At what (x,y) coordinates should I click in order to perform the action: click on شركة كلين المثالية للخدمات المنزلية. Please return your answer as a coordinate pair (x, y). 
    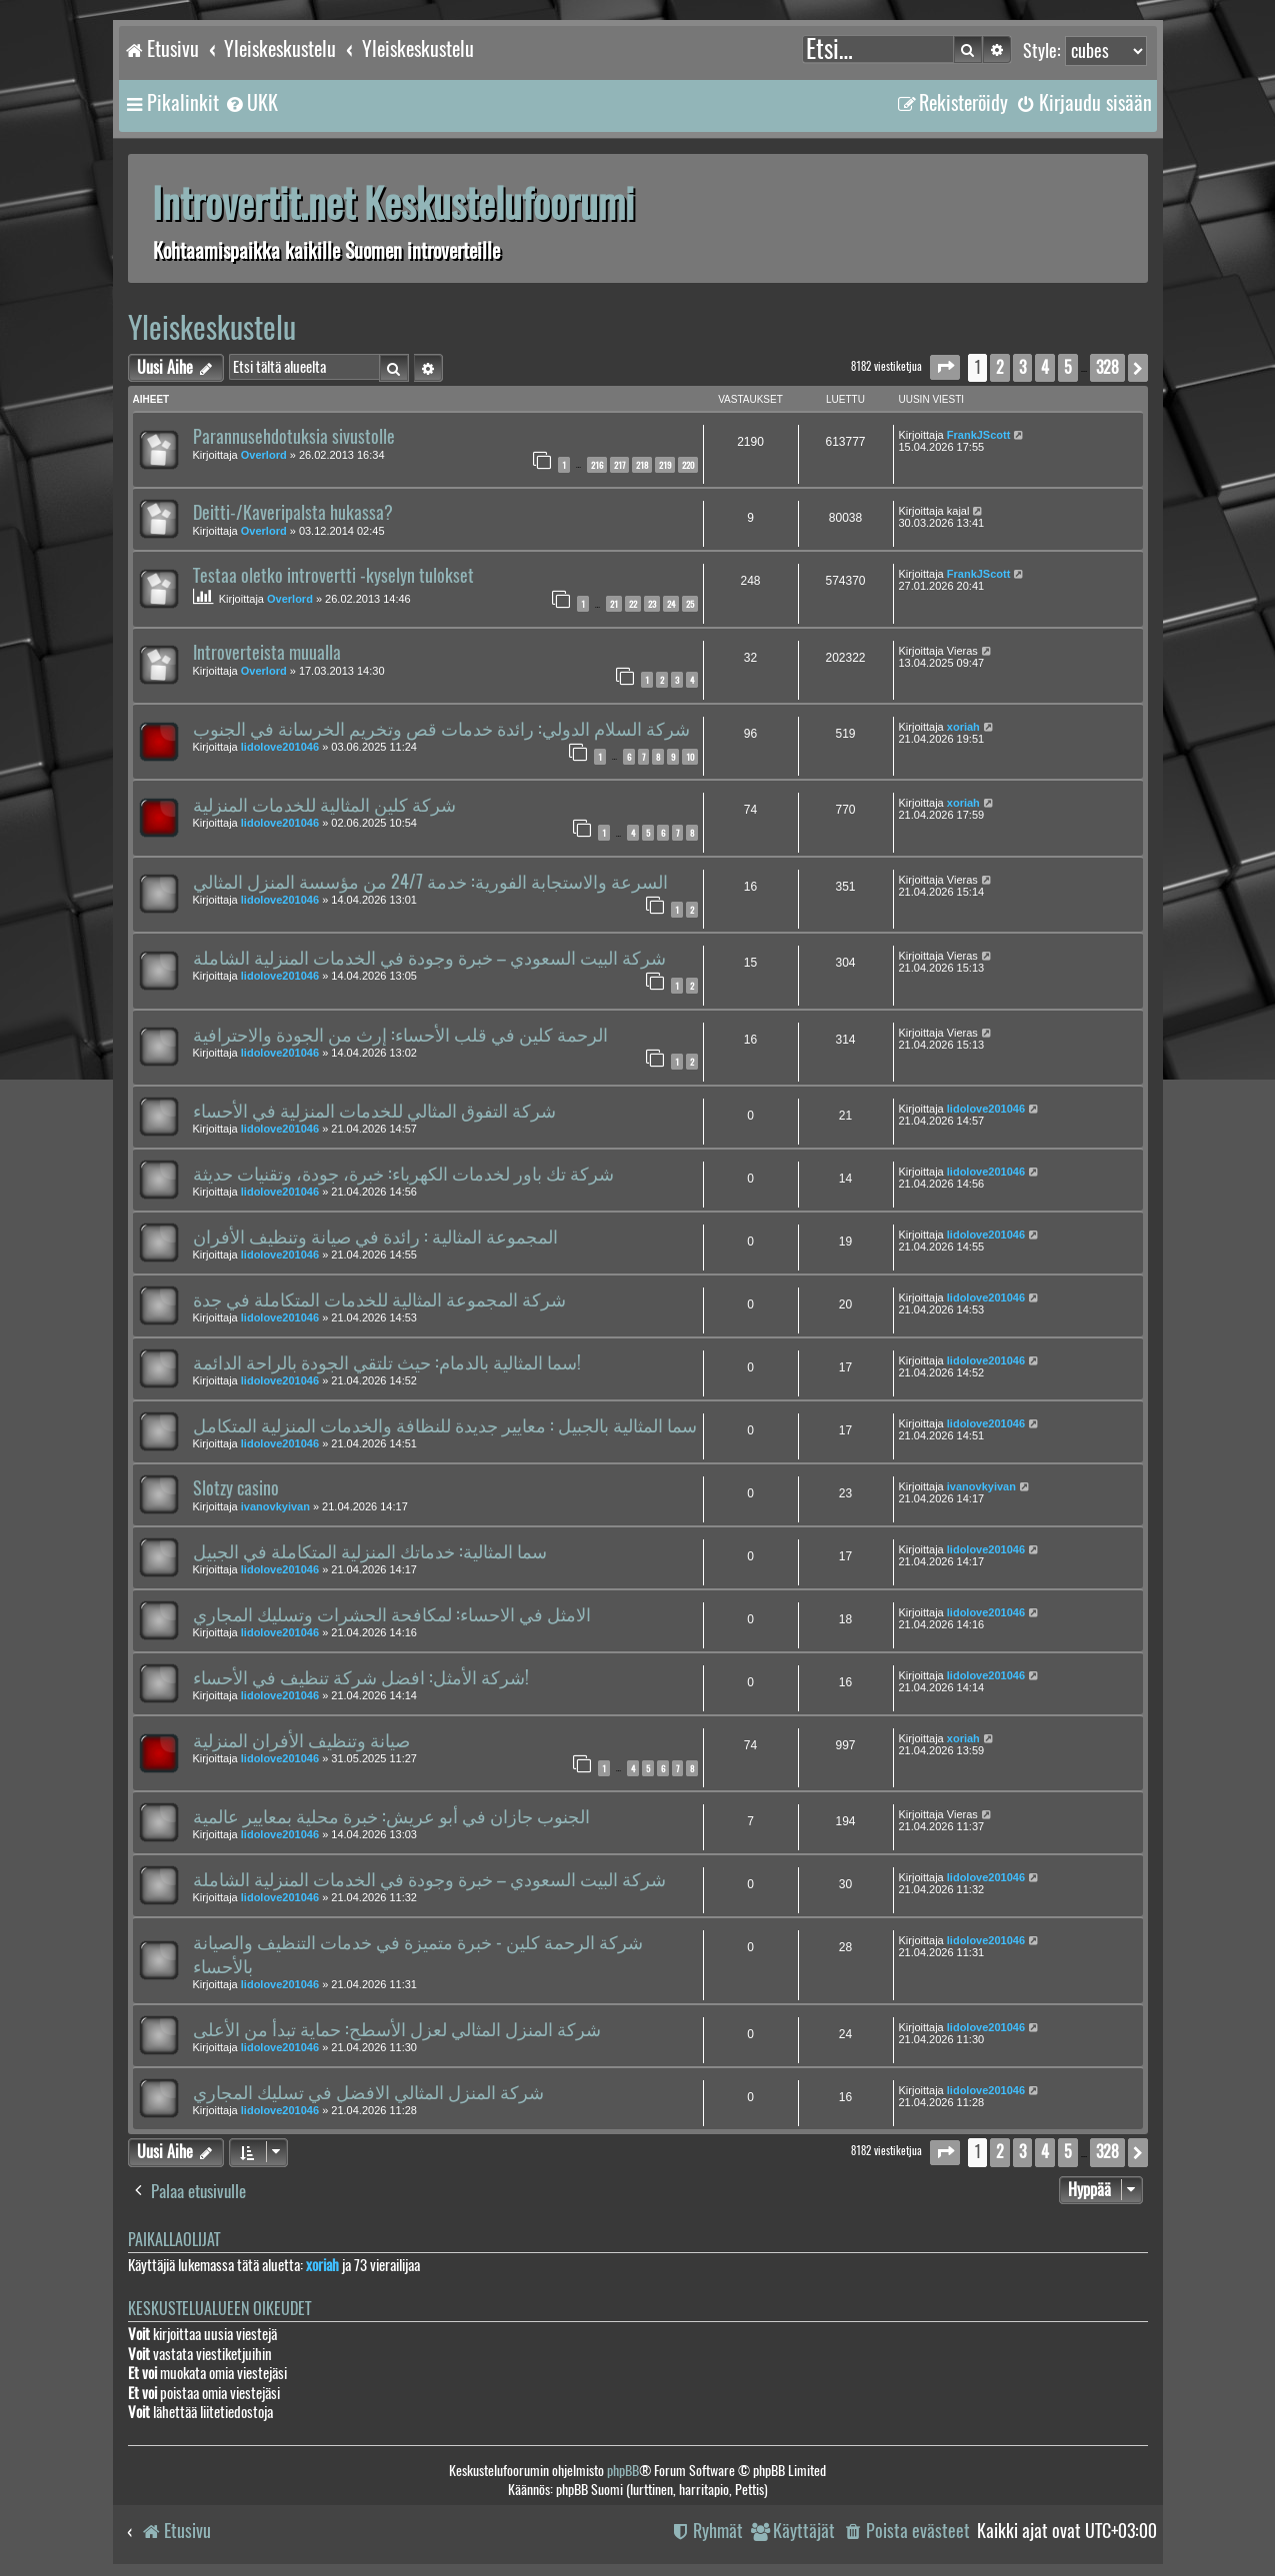
    Looking at the image, I should click on (324, 805).